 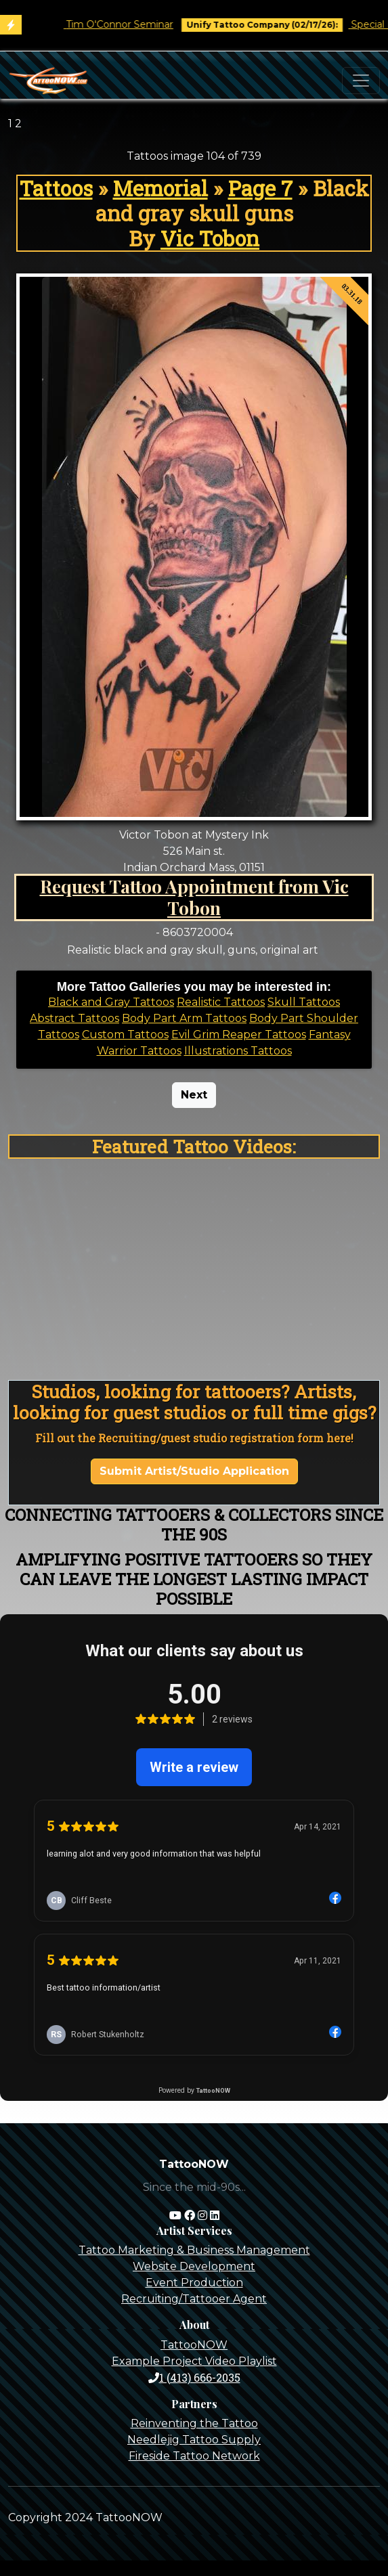 I want to click on Tattoos, so click(x=56, y=188).